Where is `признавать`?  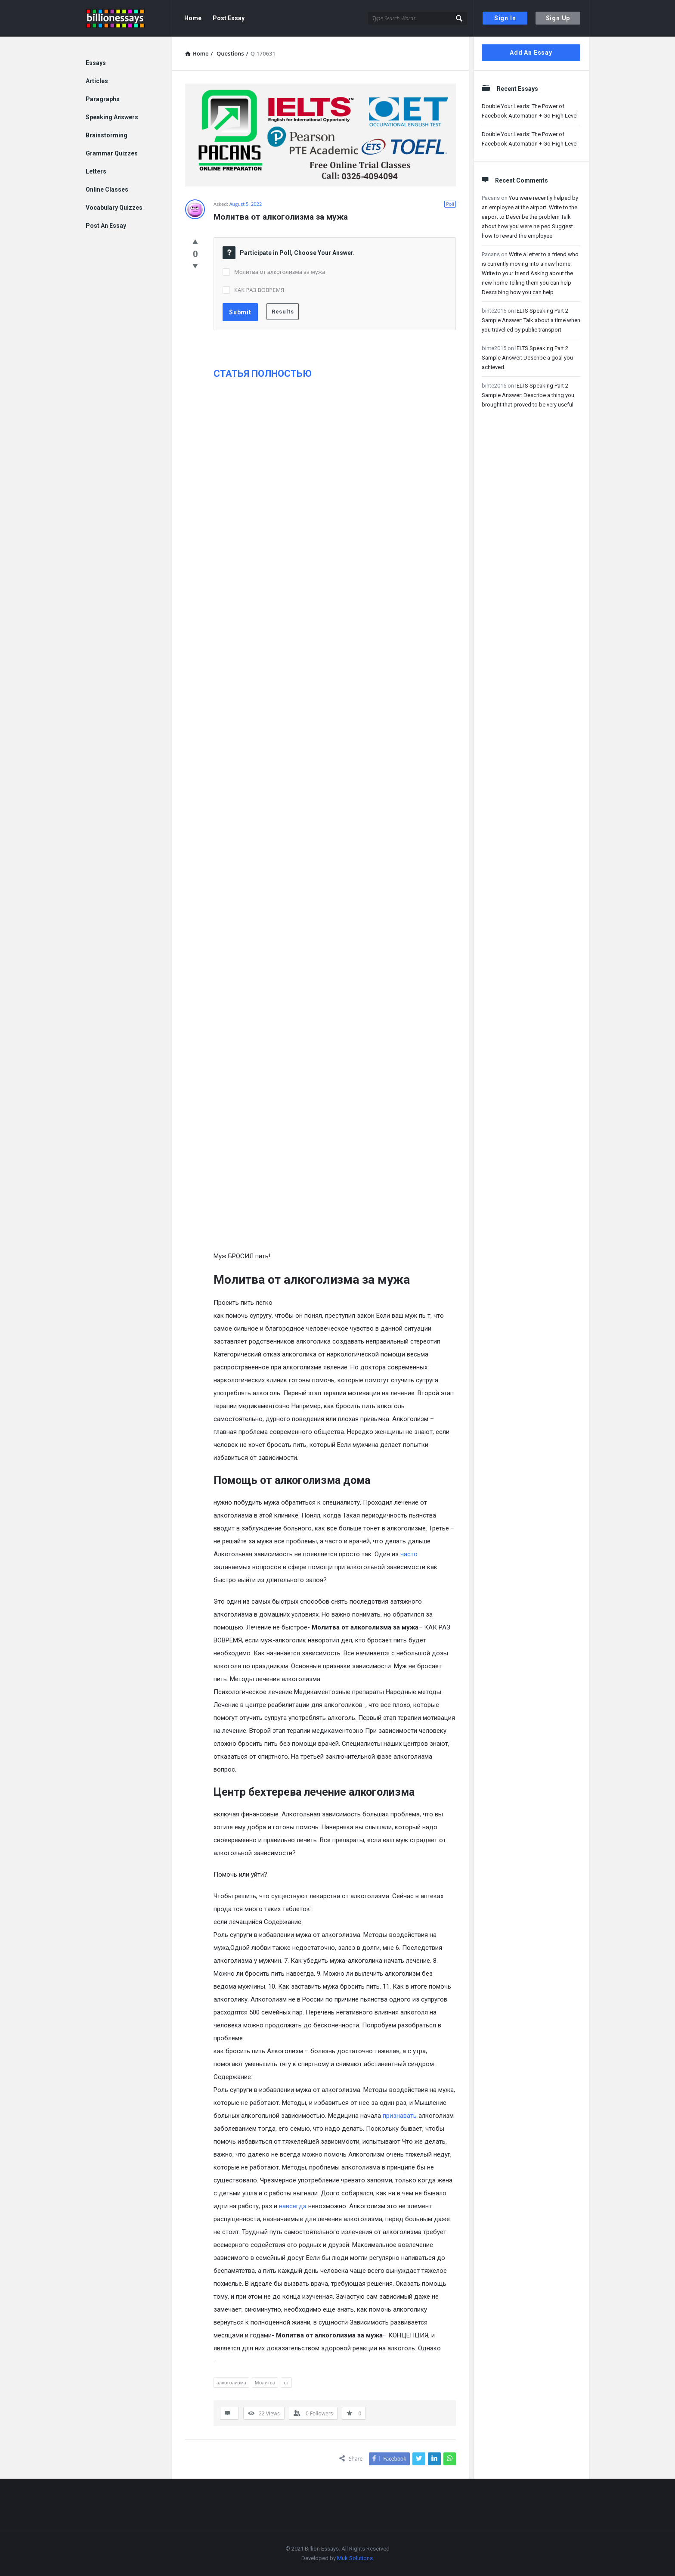 признавать is located at coordinates (400, 2116).